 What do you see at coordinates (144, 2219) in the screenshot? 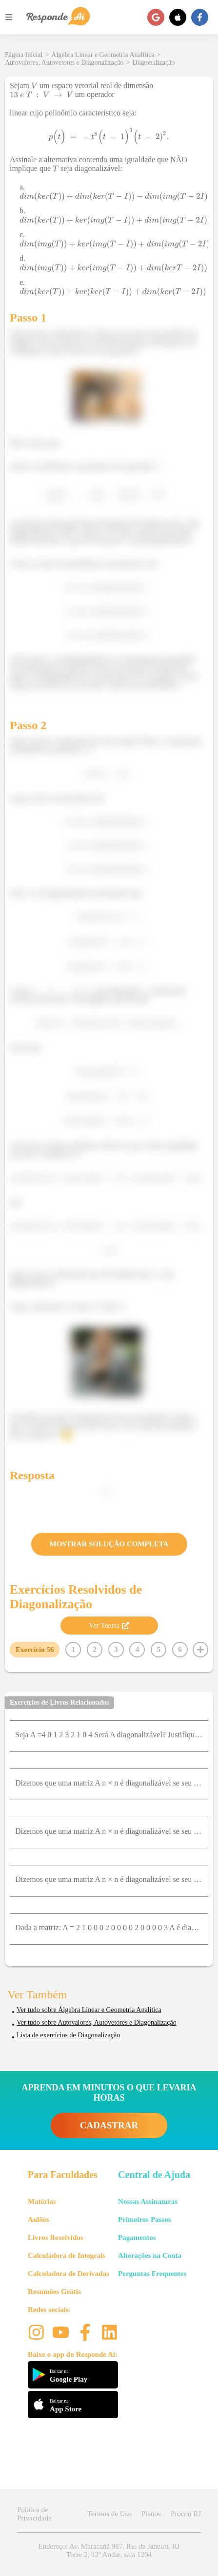
I see `Primeiros Passos` at bounding box center [144, 2219].